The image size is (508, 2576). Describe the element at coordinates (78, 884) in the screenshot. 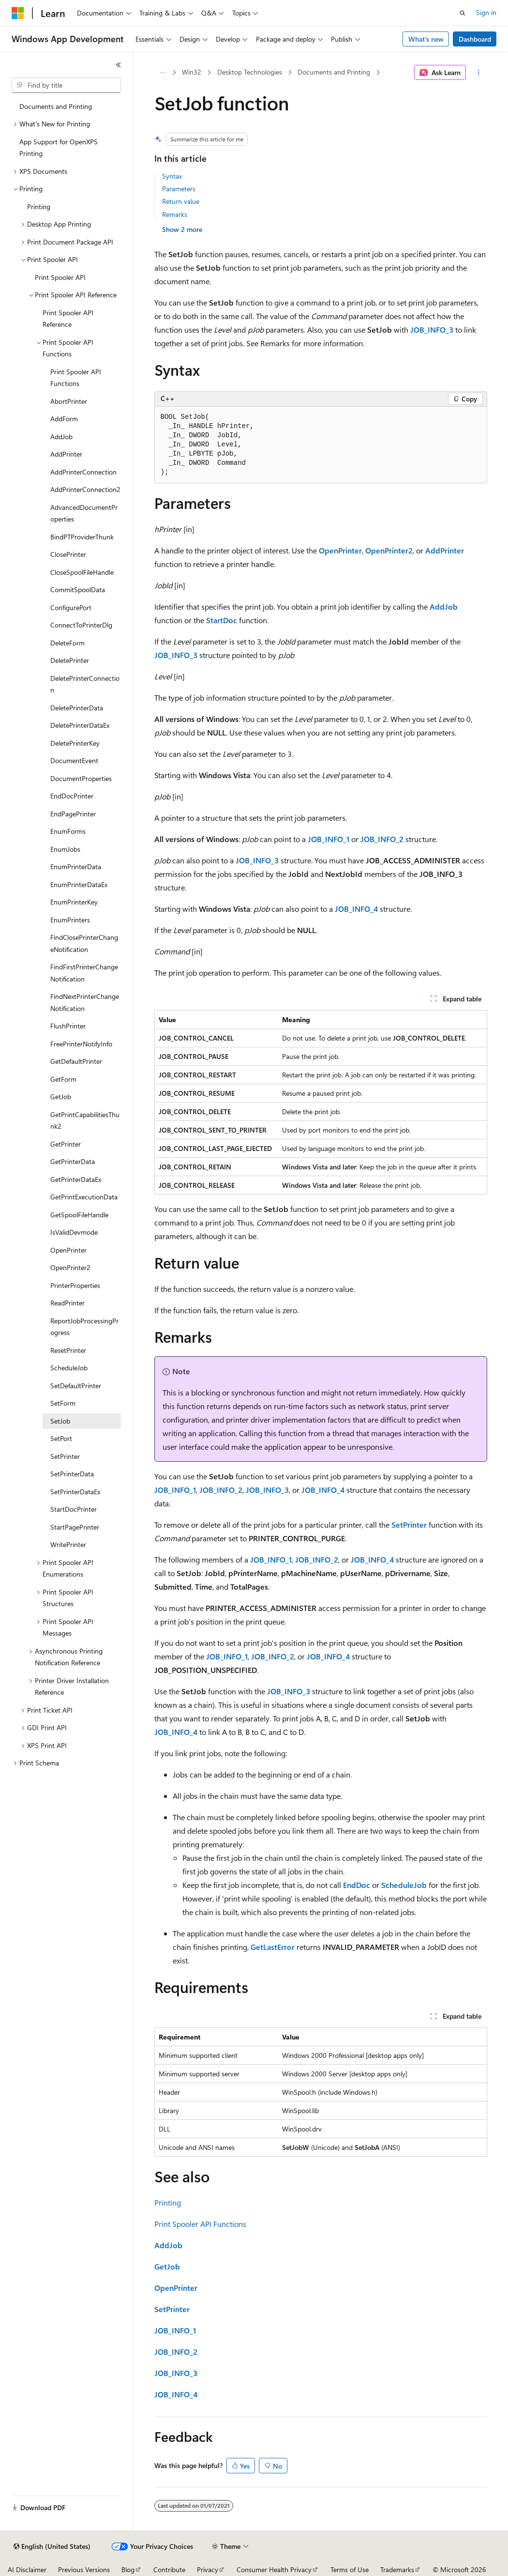

I see `EnumPrinterDataEx [treeitem]` at that location.